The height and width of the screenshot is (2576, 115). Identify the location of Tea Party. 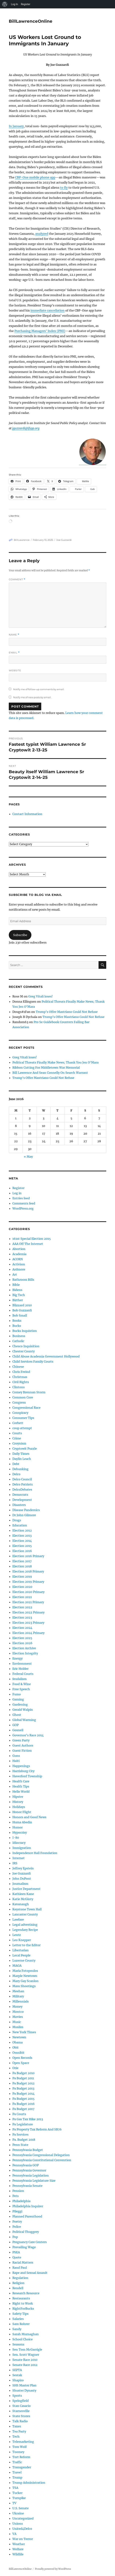
(19, 2431).